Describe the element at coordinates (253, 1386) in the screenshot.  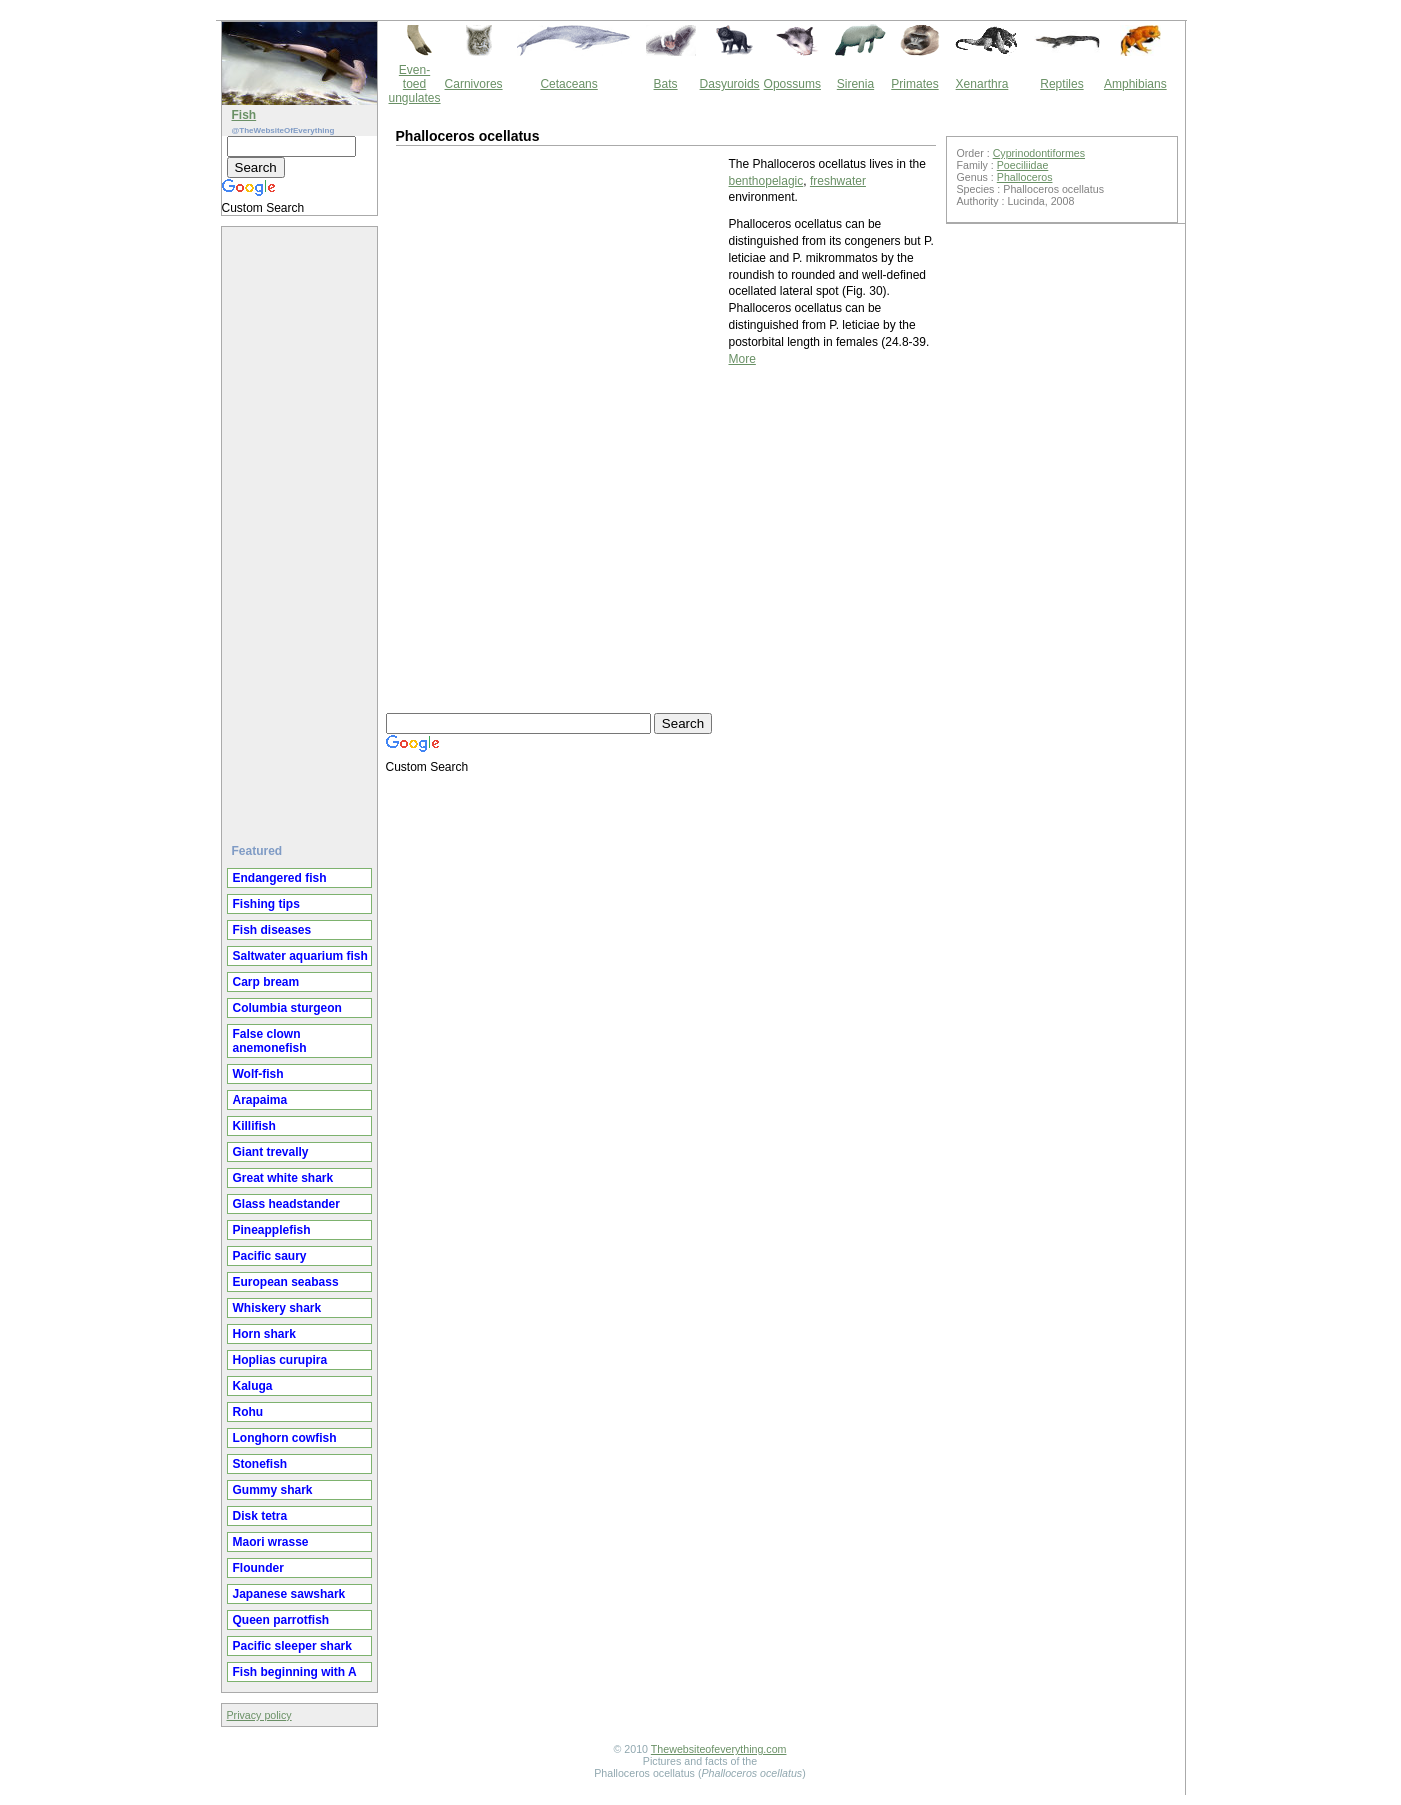
I see `Kaluga` at that location.